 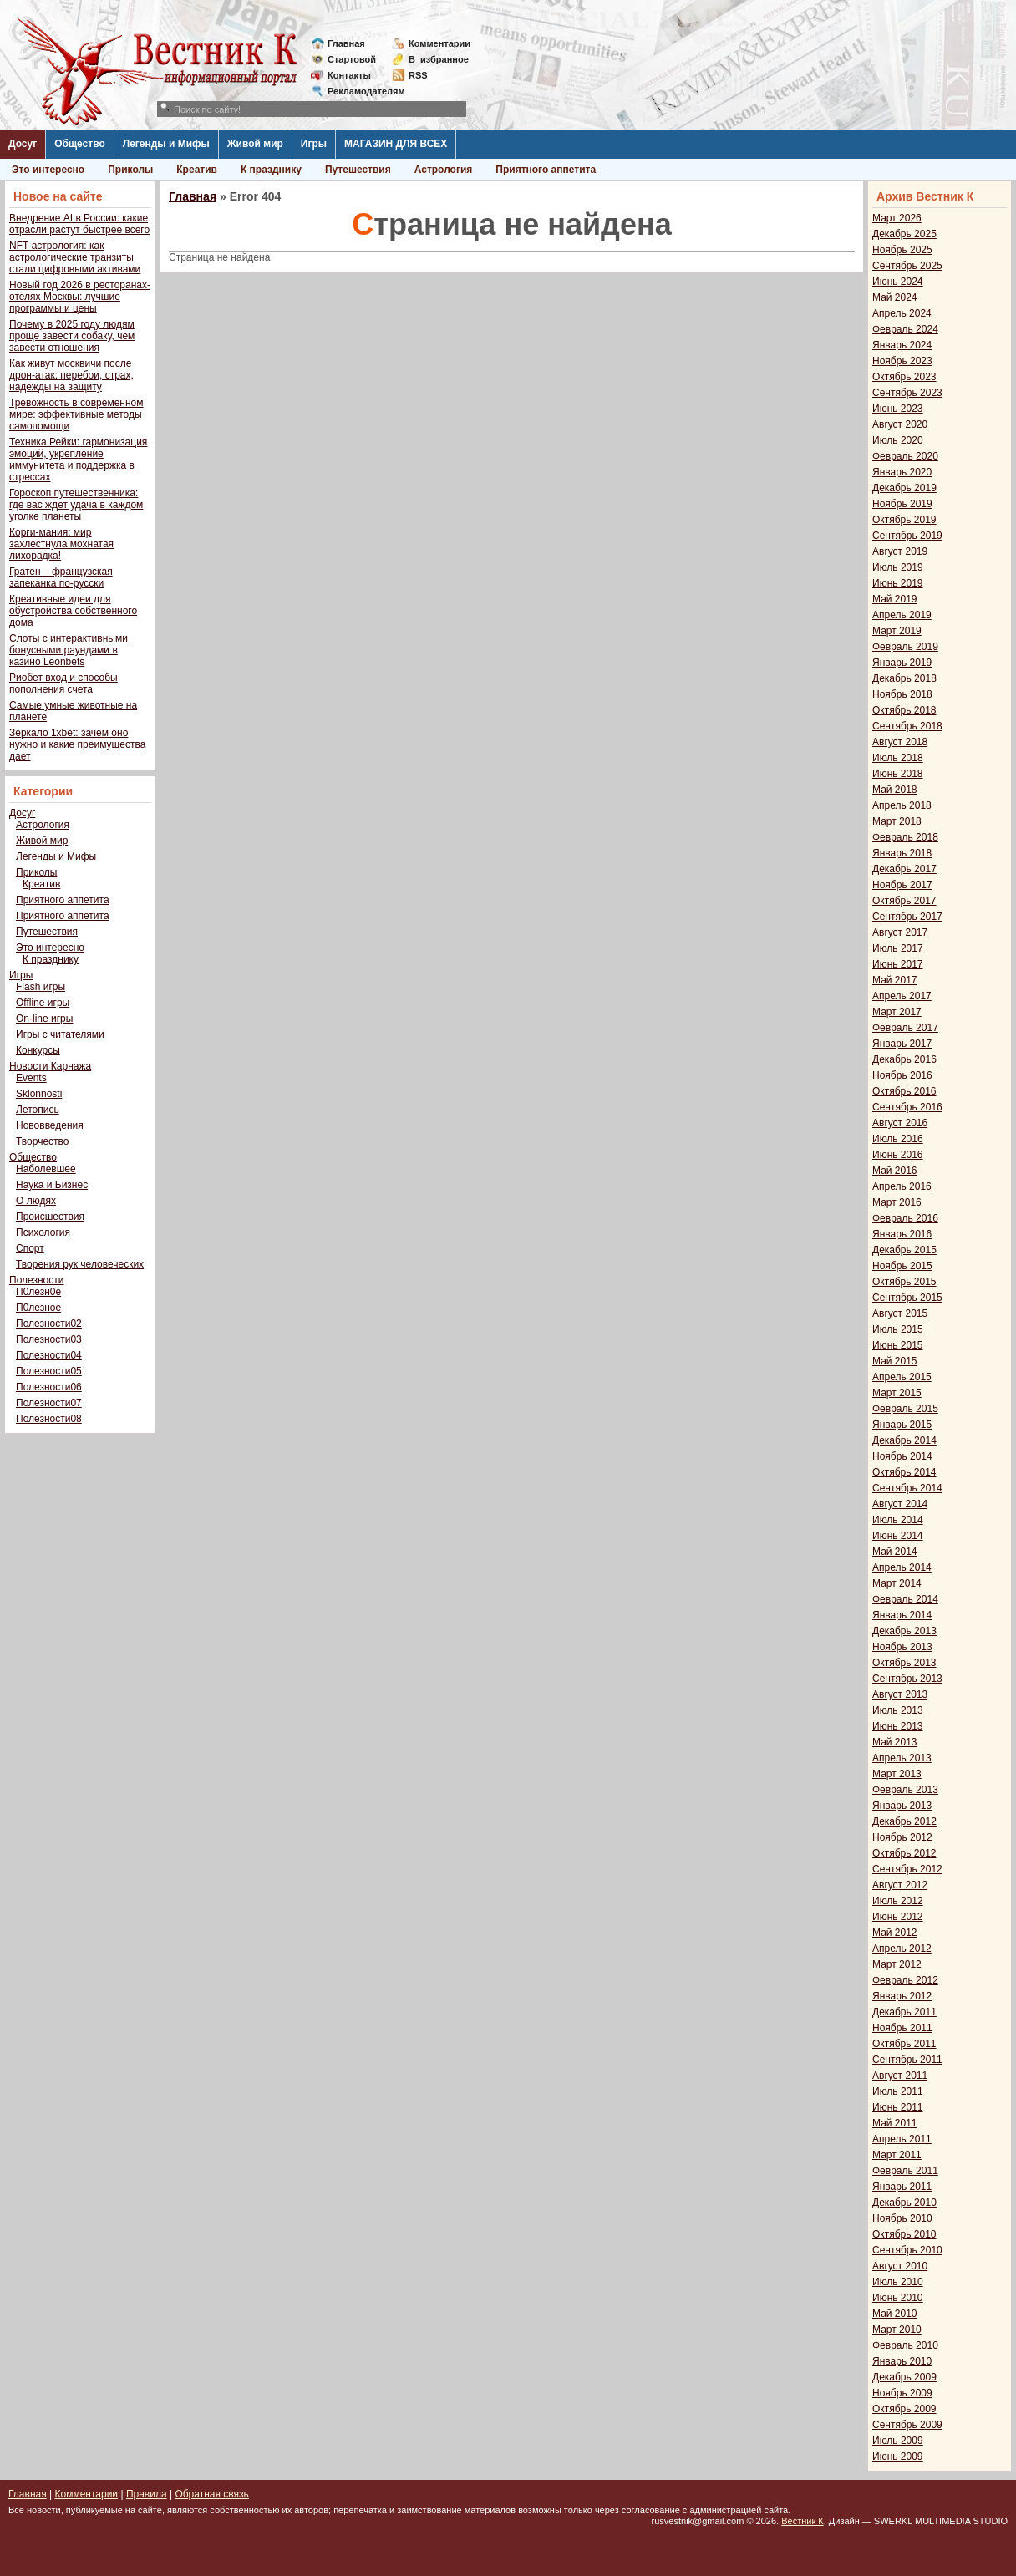 What do you see at coordinates (897, 631) in the screenshot?
I see `Март 2019` at bounding box center [897, 631].